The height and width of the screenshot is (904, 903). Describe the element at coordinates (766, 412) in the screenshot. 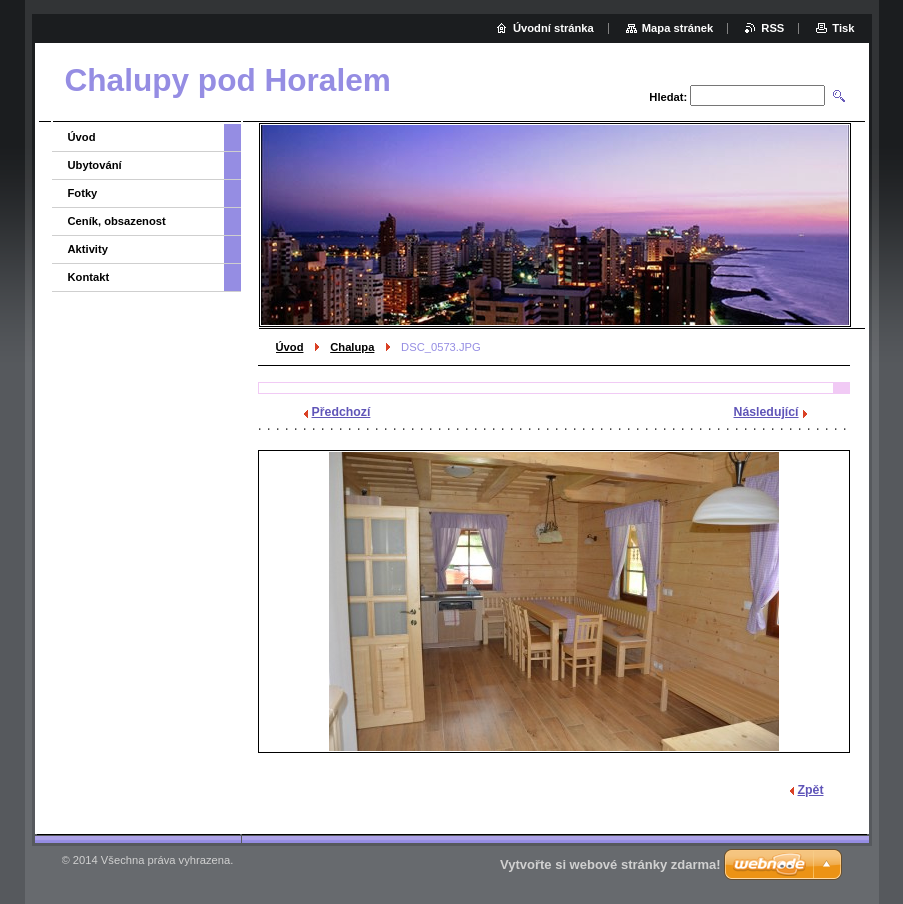

I see `Následující` at that location.